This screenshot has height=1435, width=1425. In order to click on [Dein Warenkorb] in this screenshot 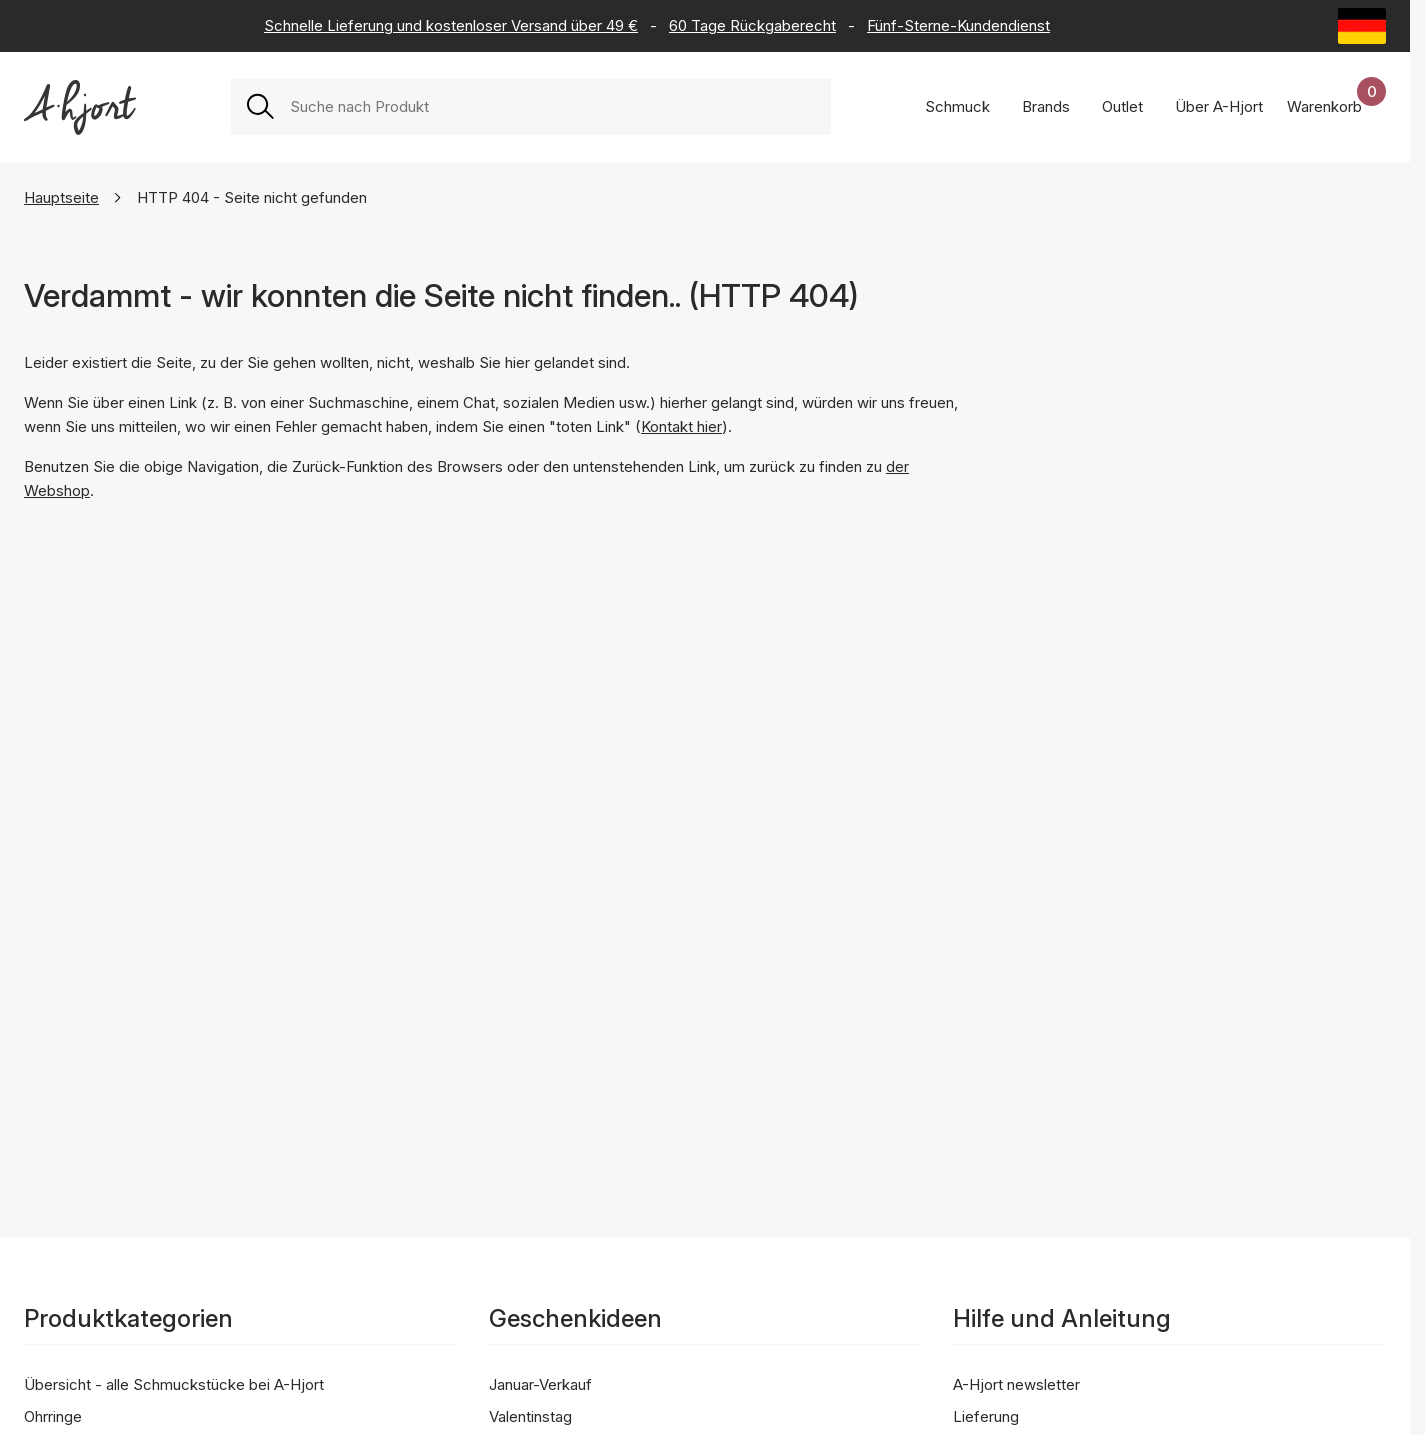, I will do `click(1336, 107)`.